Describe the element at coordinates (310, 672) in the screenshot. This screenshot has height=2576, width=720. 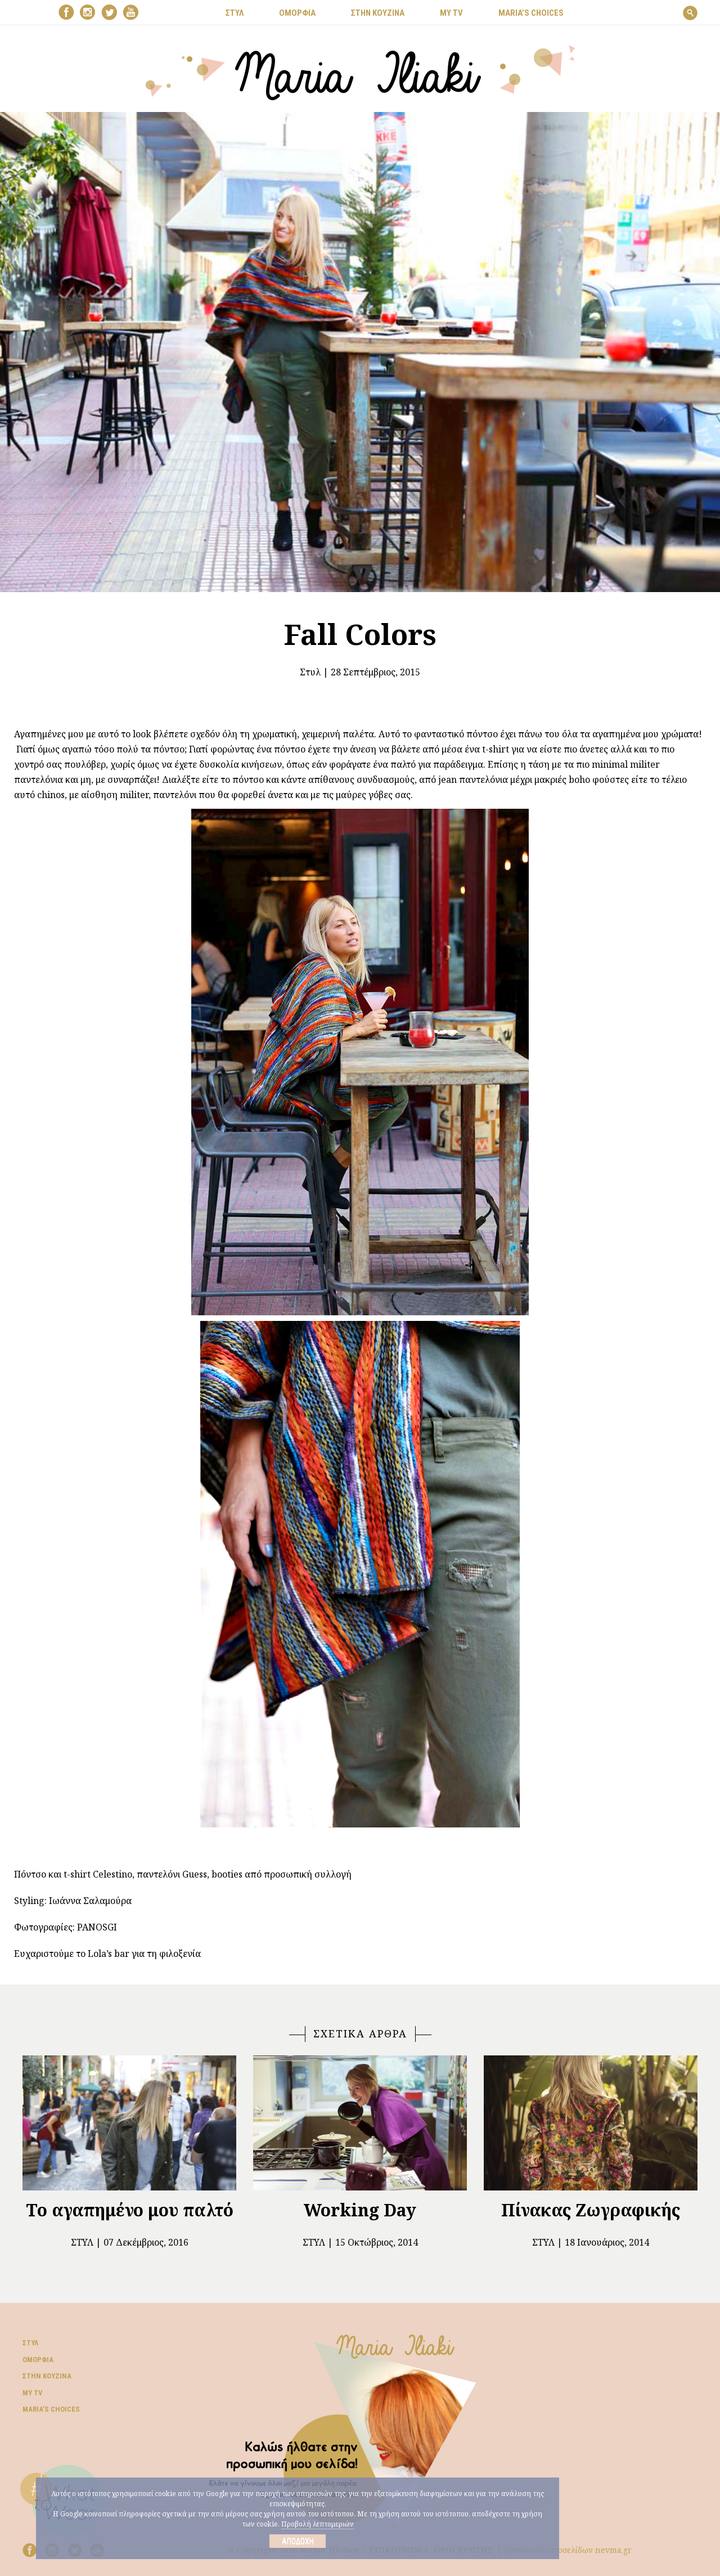
I see `Στυλ` at that location.